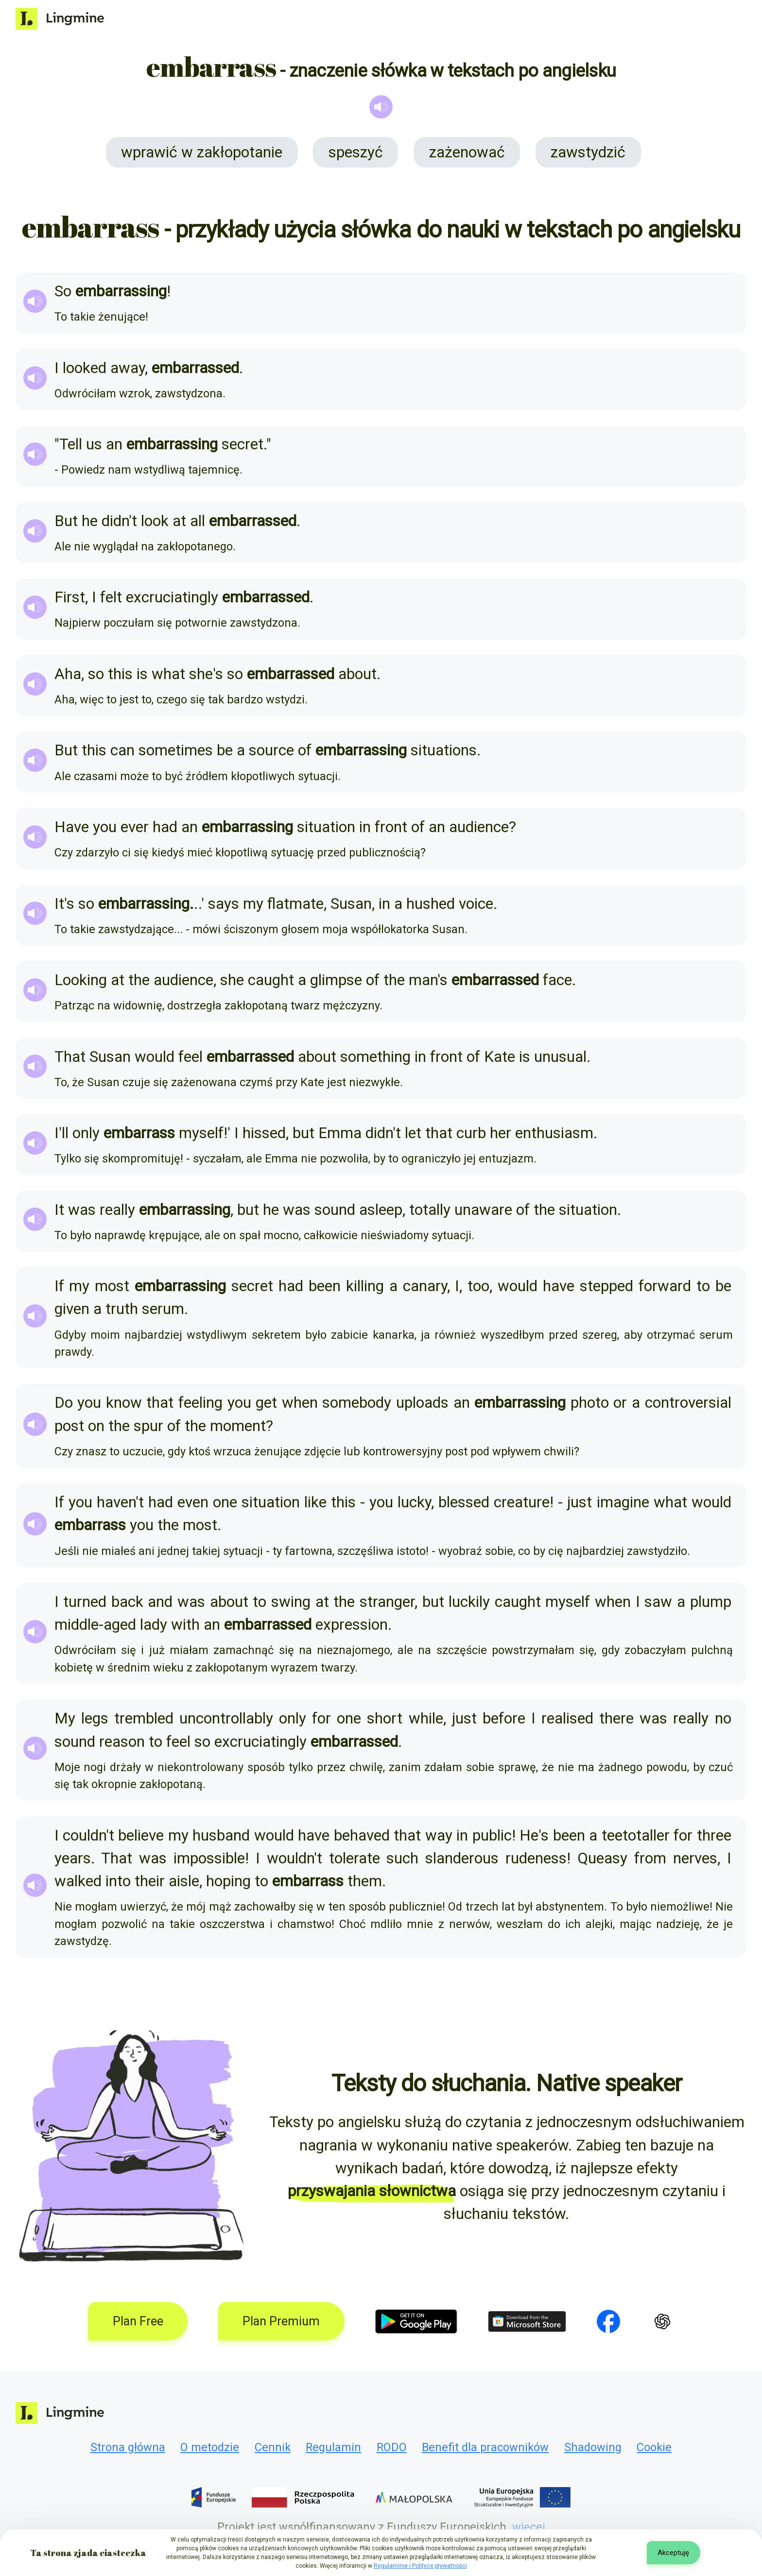 The image size is (762, 2576). Describe the element at coordinates (70, 444) in the screenshot. I see `Tell` at that location.